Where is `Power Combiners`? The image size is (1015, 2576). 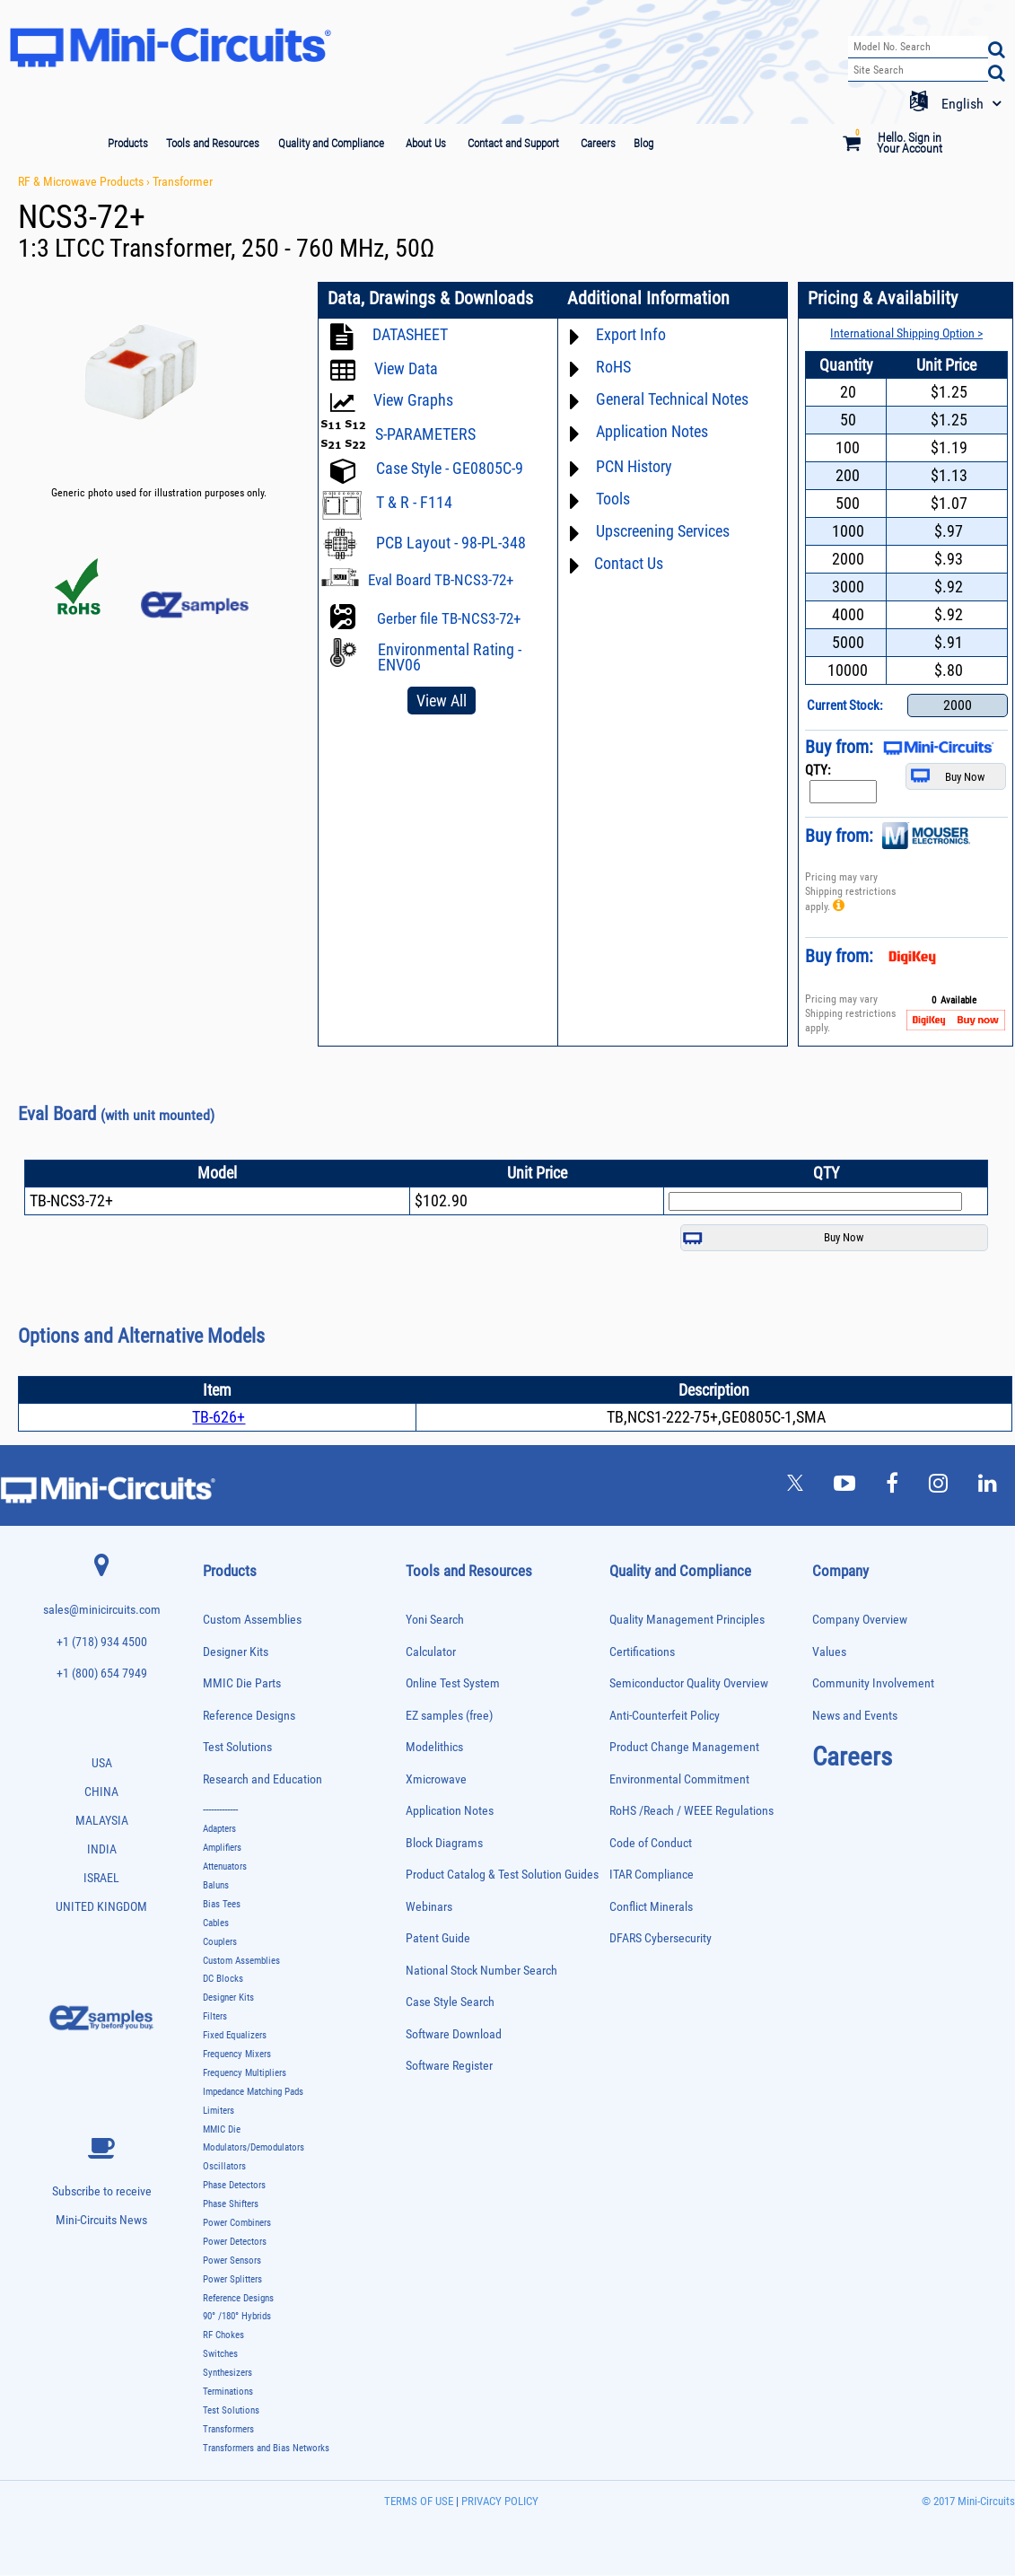
Power Combiners is located at coordinates (237, 2224).